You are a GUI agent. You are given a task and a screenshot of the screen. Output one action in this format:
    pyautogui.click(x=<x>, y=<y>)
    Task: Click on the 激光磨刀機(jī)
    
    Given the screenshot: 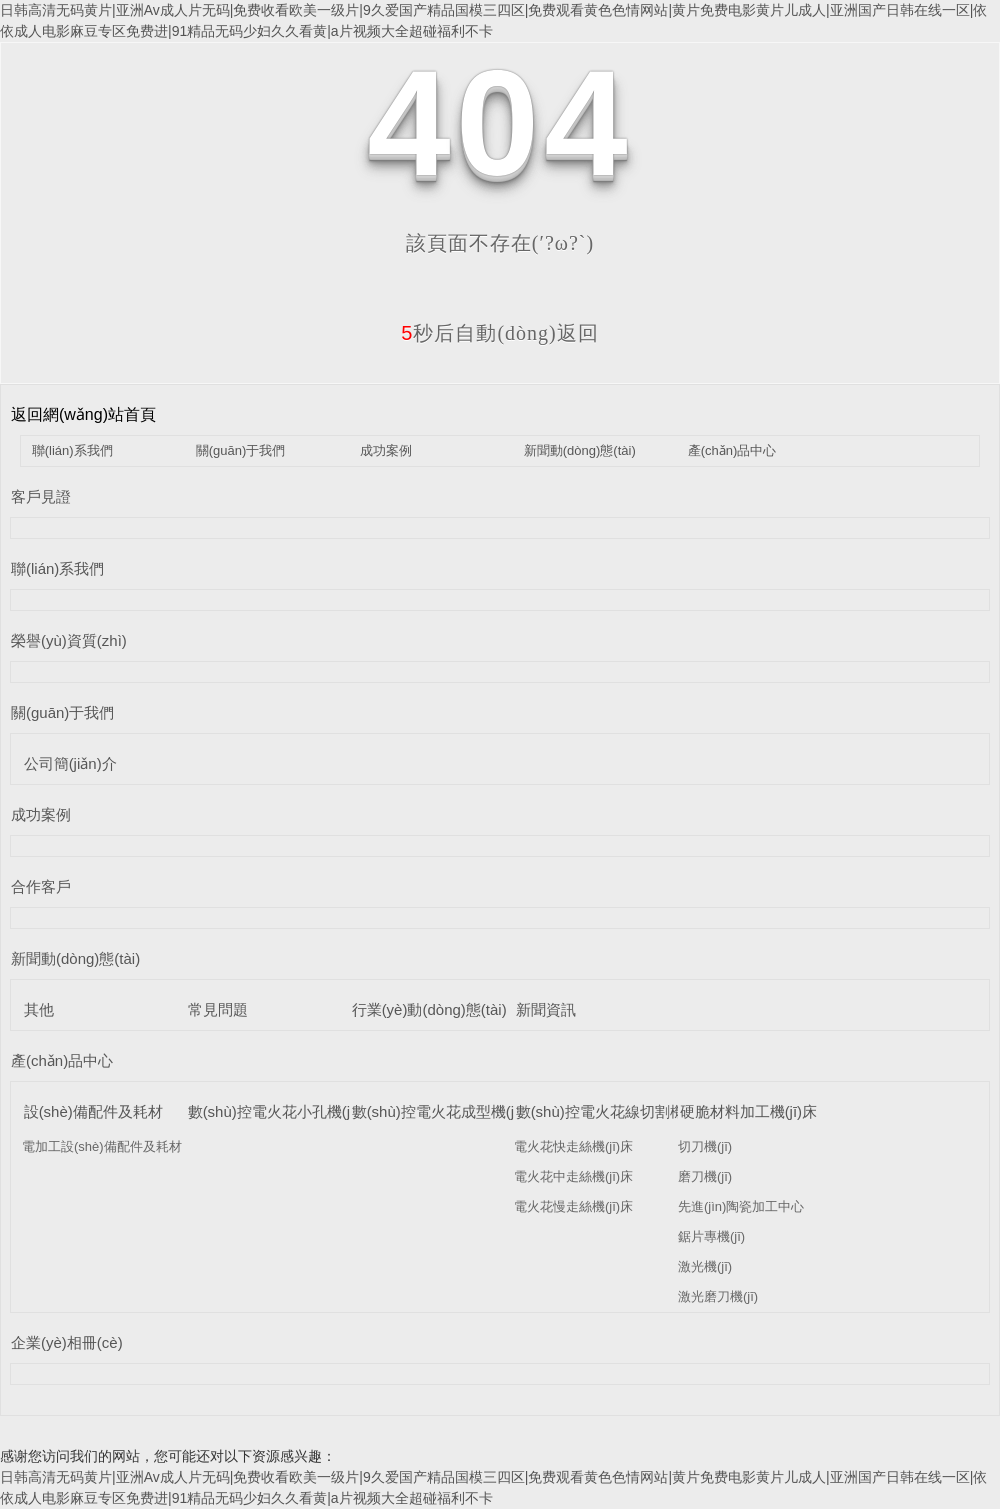 What is the action you would take?
    pyautogui.click(x=718, y=1296)
    